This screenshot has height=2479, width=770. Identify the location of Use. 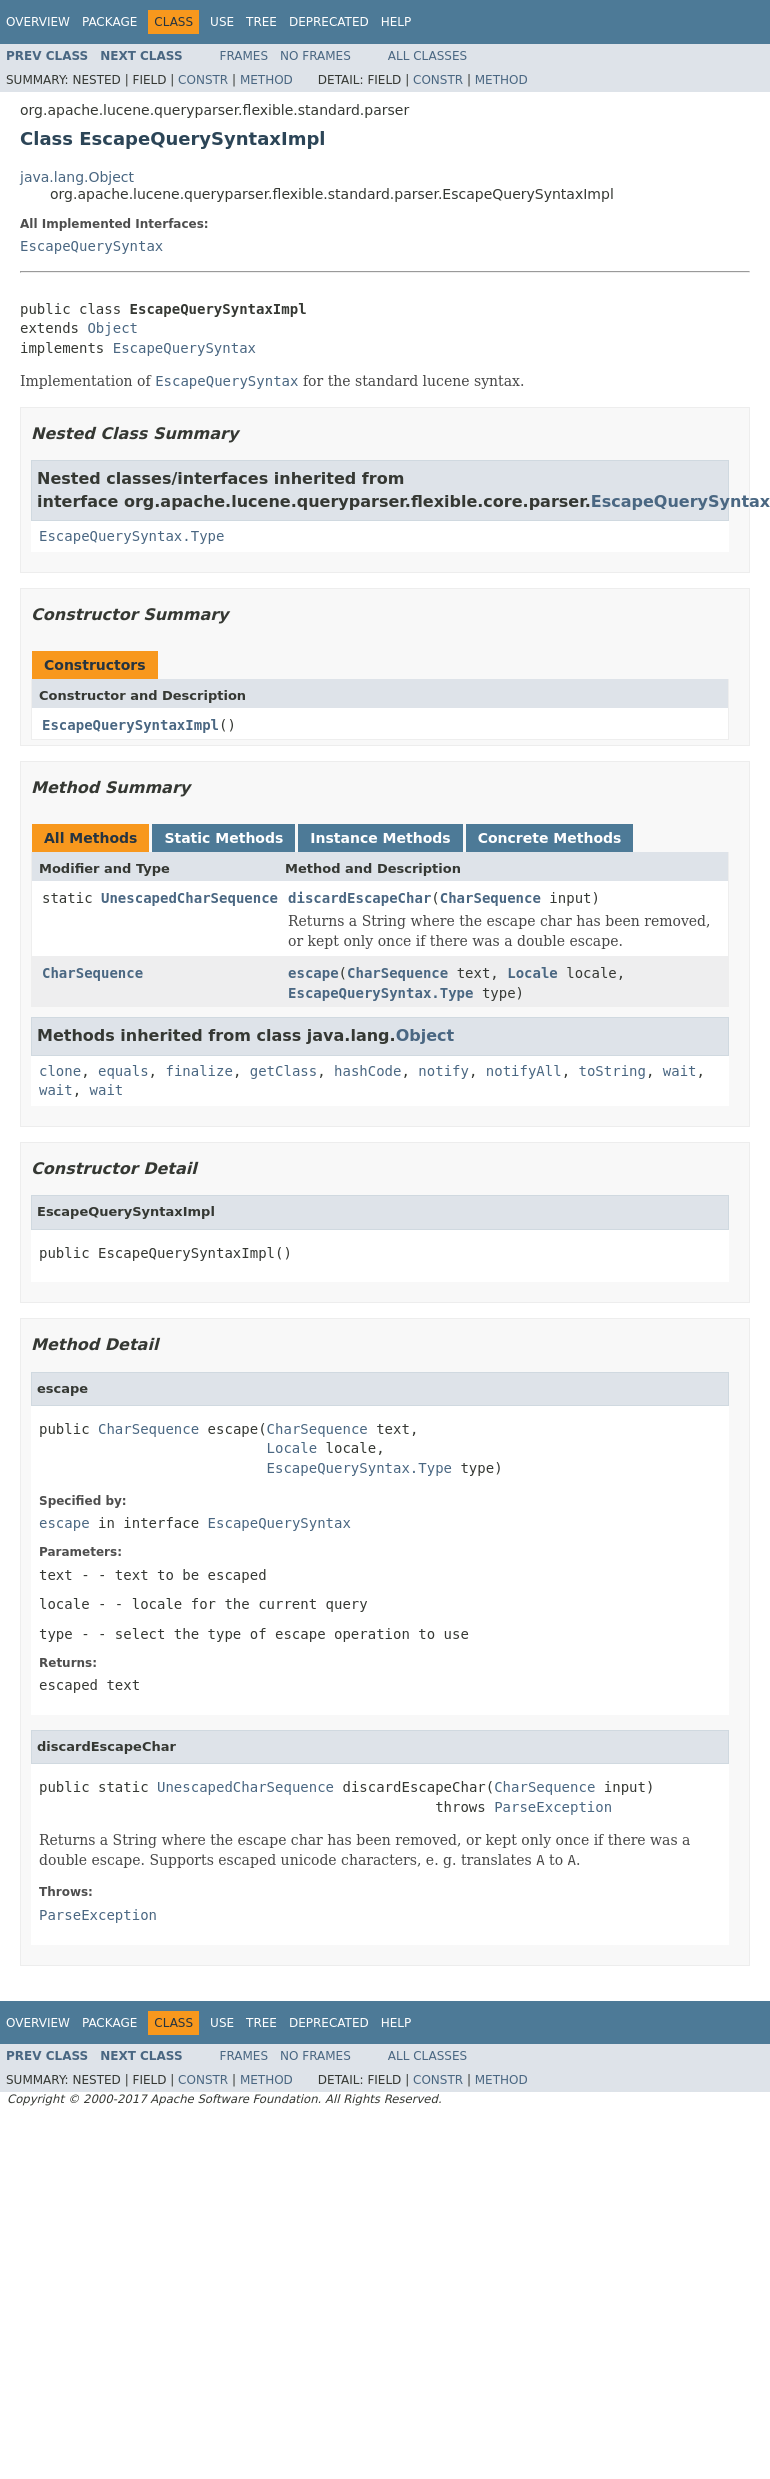
(222, 22).